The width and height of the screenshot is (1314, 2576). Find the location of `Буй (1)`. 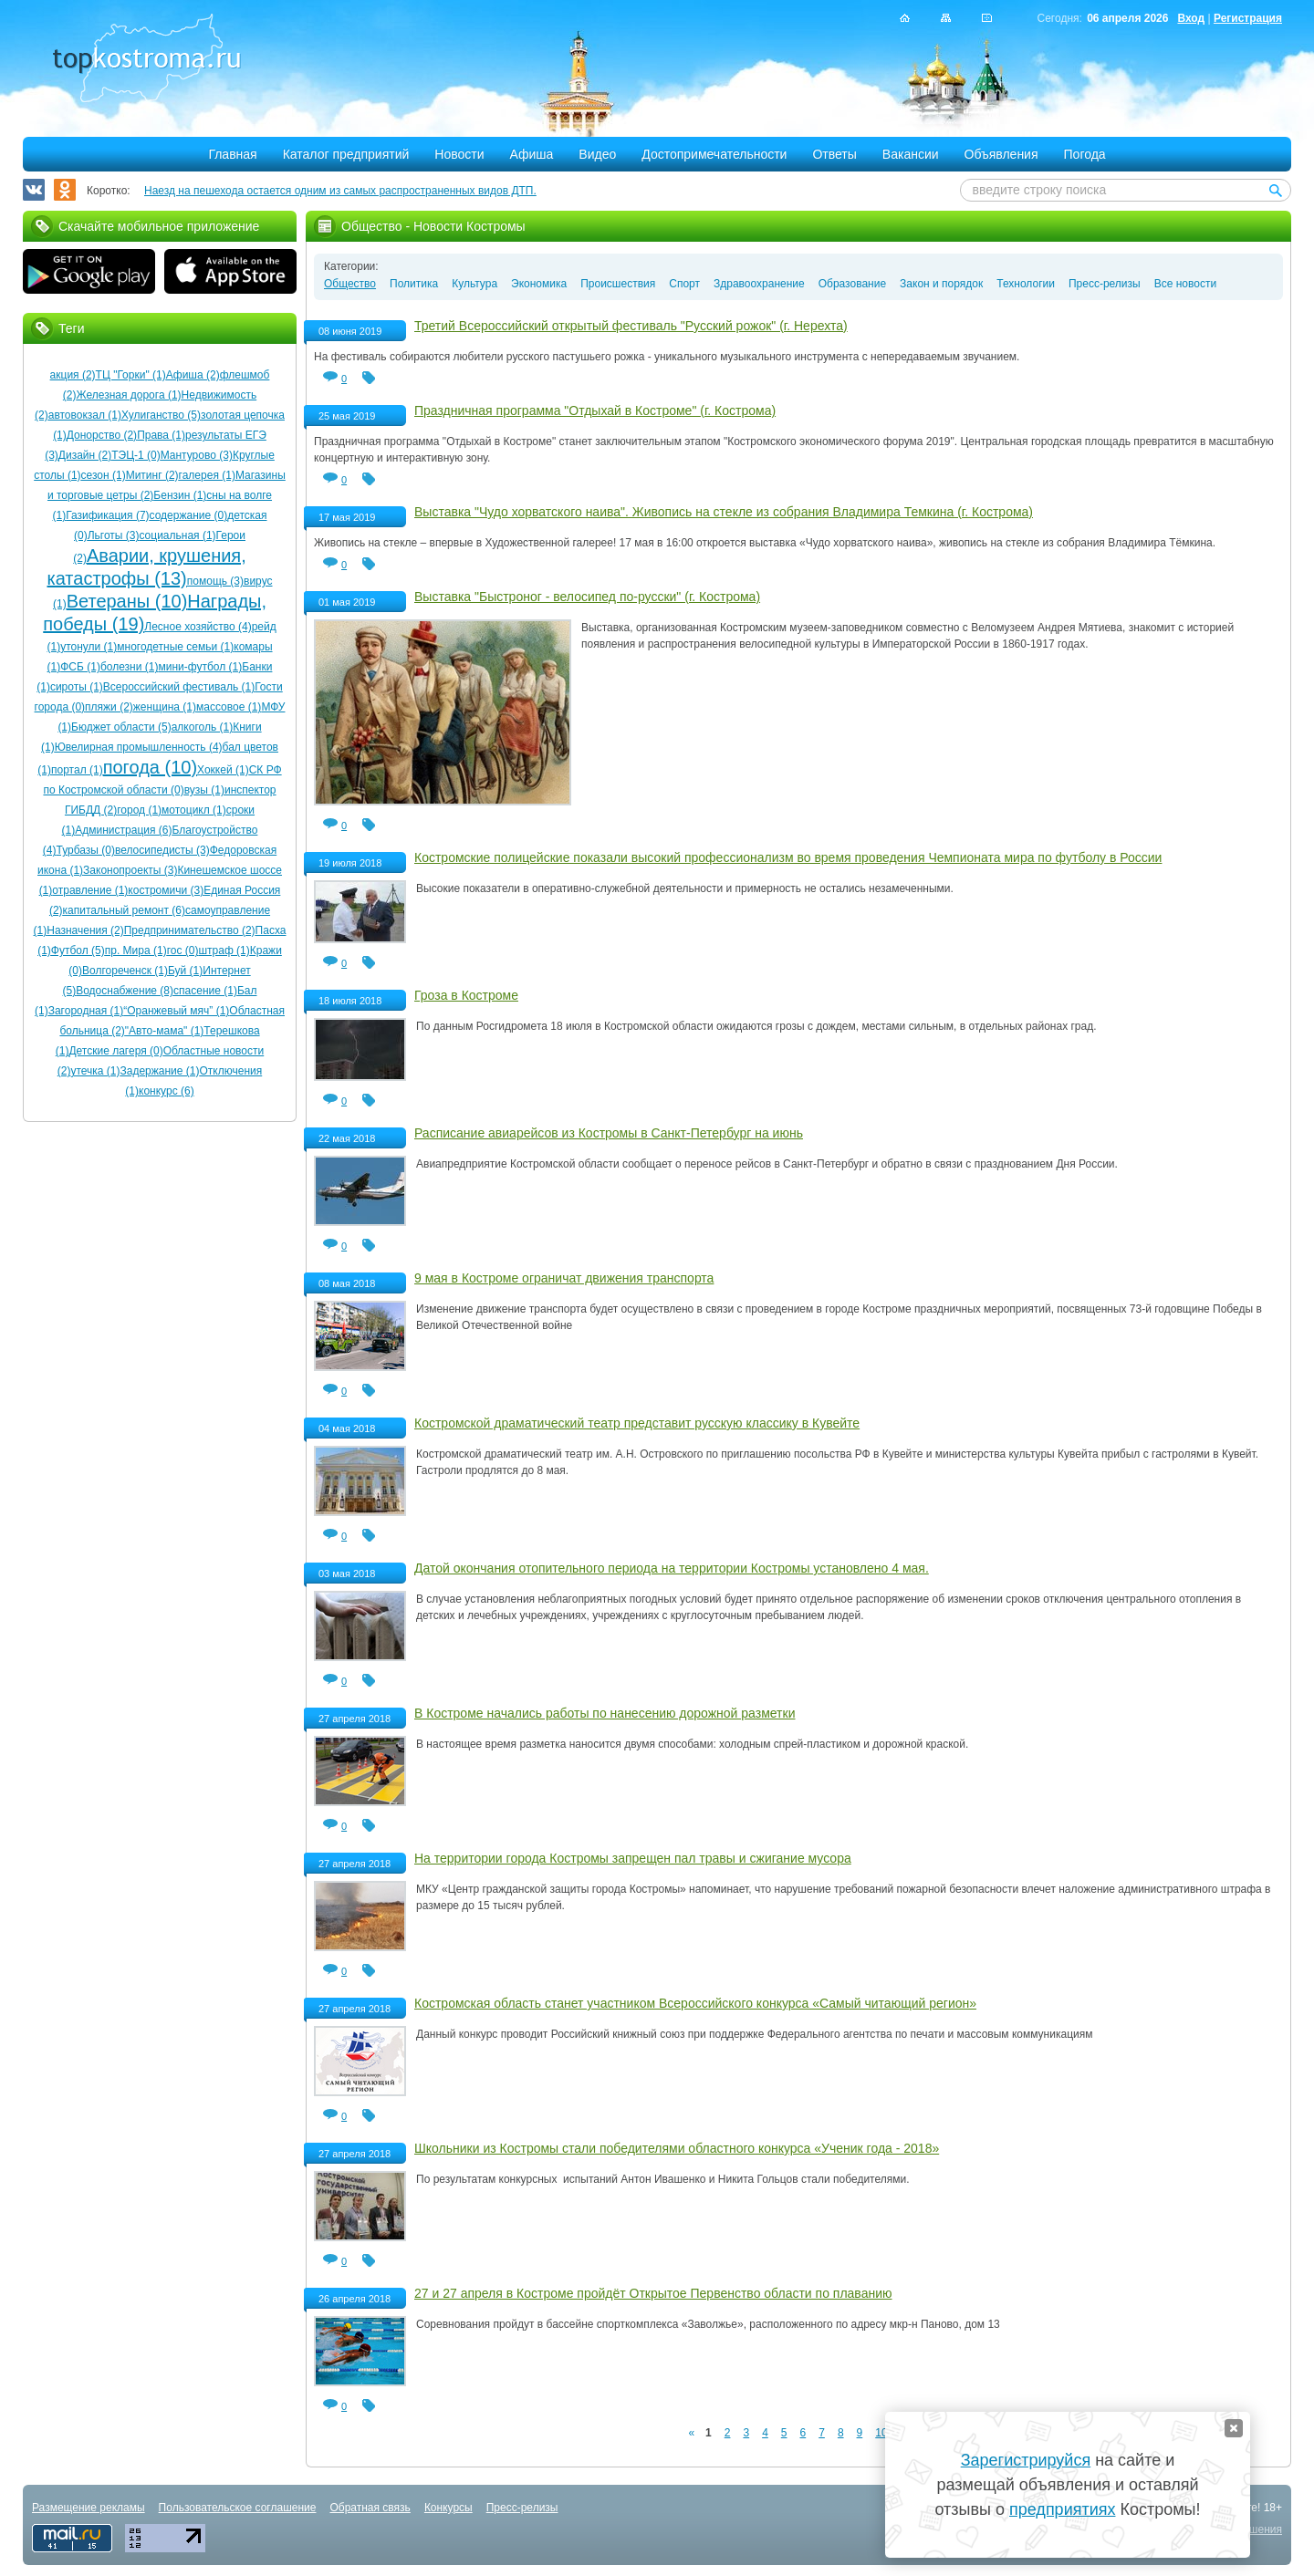

Буй (1) is located at coordinates (185, 970).